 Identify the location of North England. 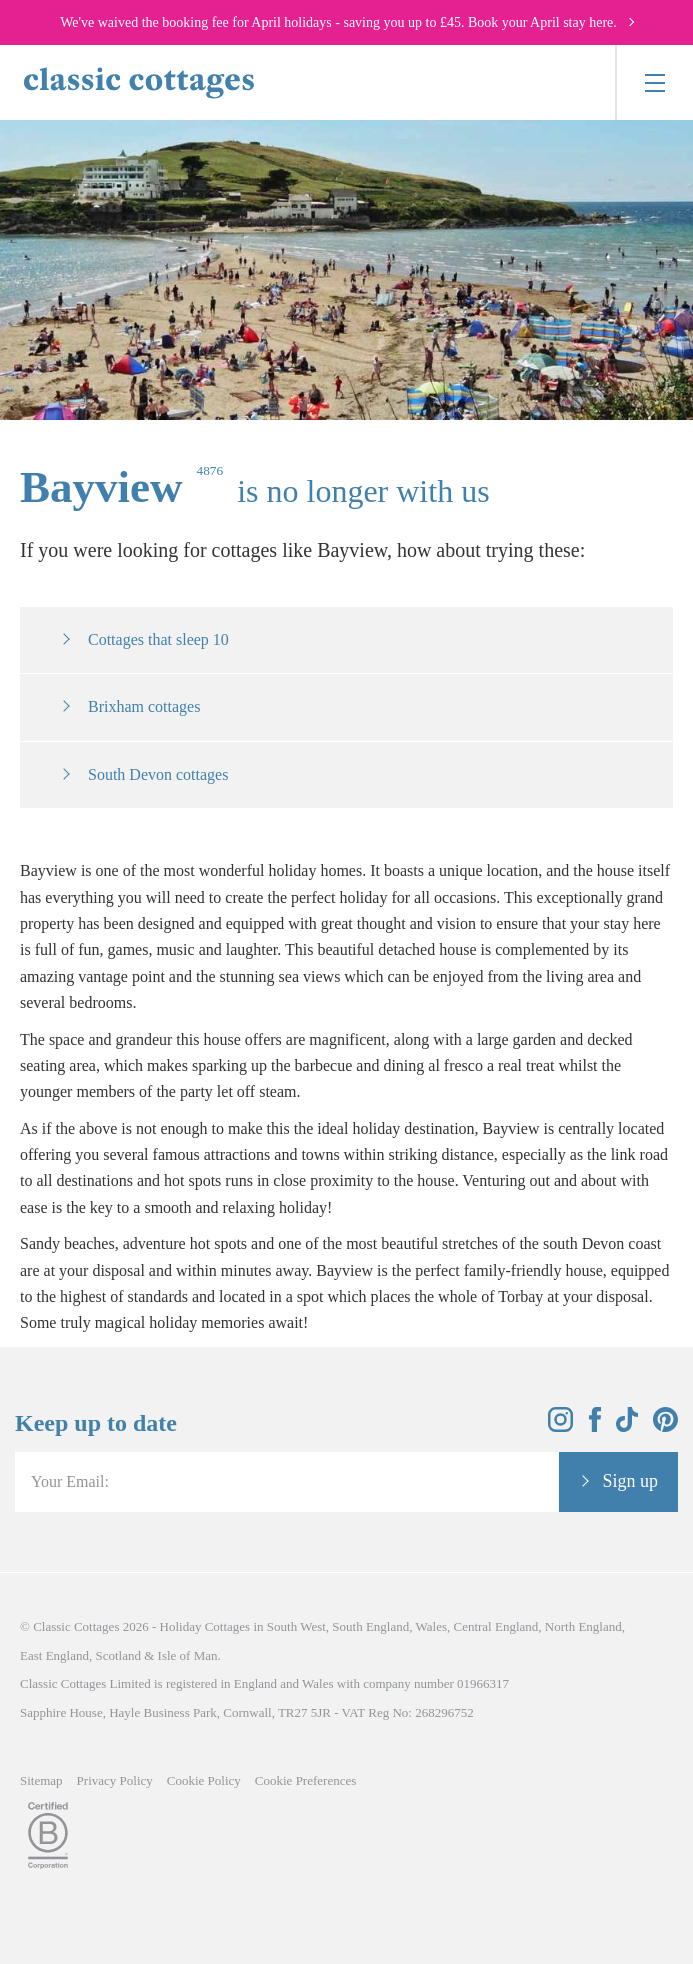
(583, 1626).